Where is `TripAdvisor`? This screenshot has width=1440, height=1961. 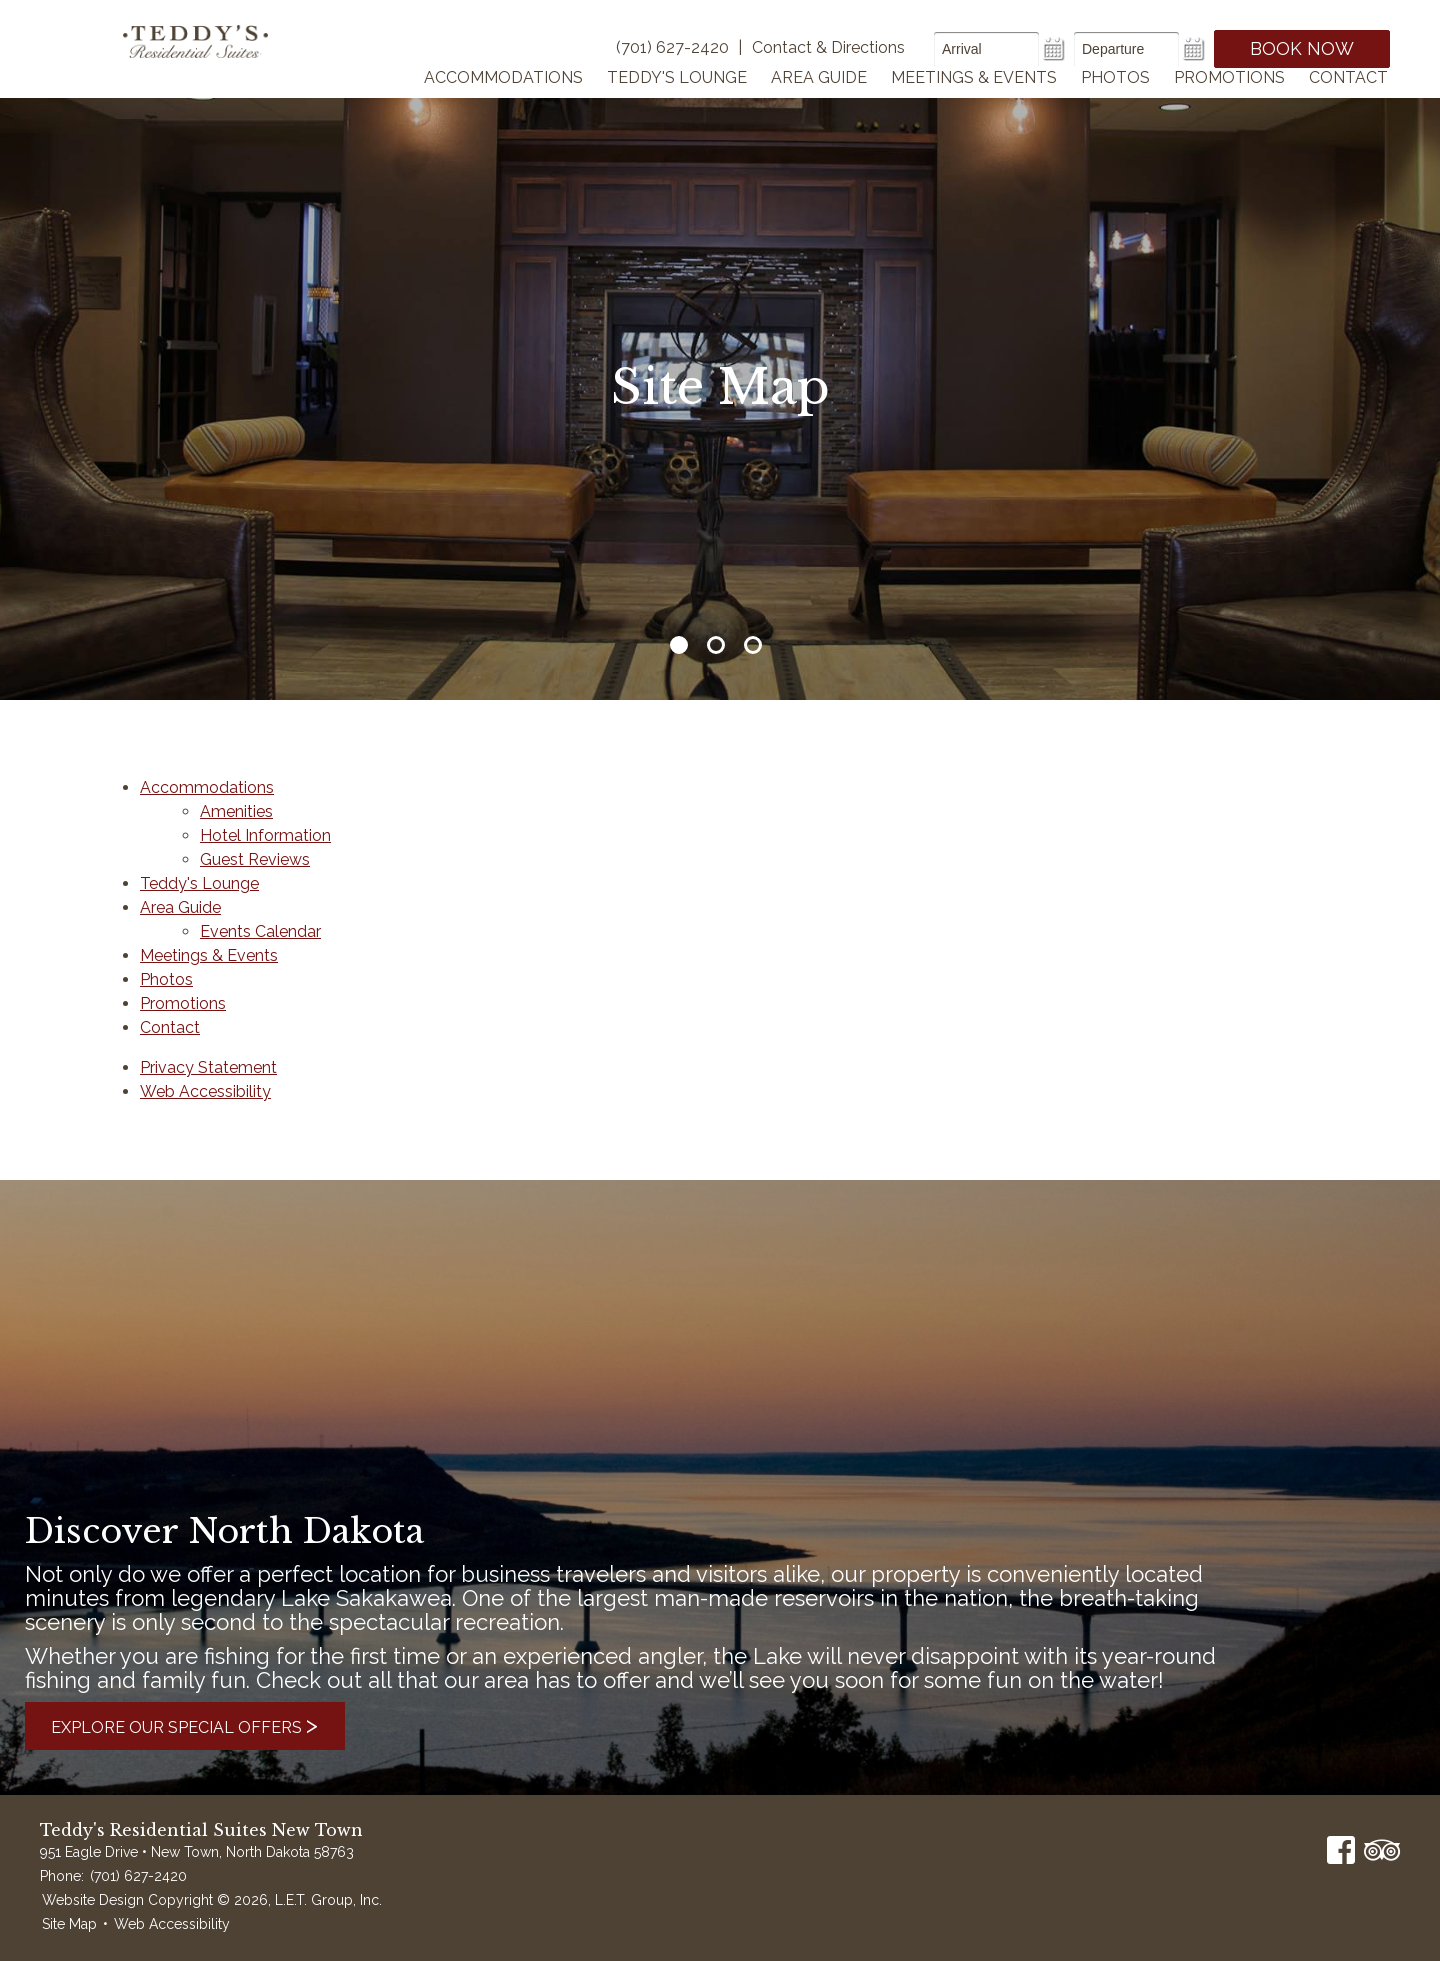 TripAdvisor is located at coordinates (1382, 1850).